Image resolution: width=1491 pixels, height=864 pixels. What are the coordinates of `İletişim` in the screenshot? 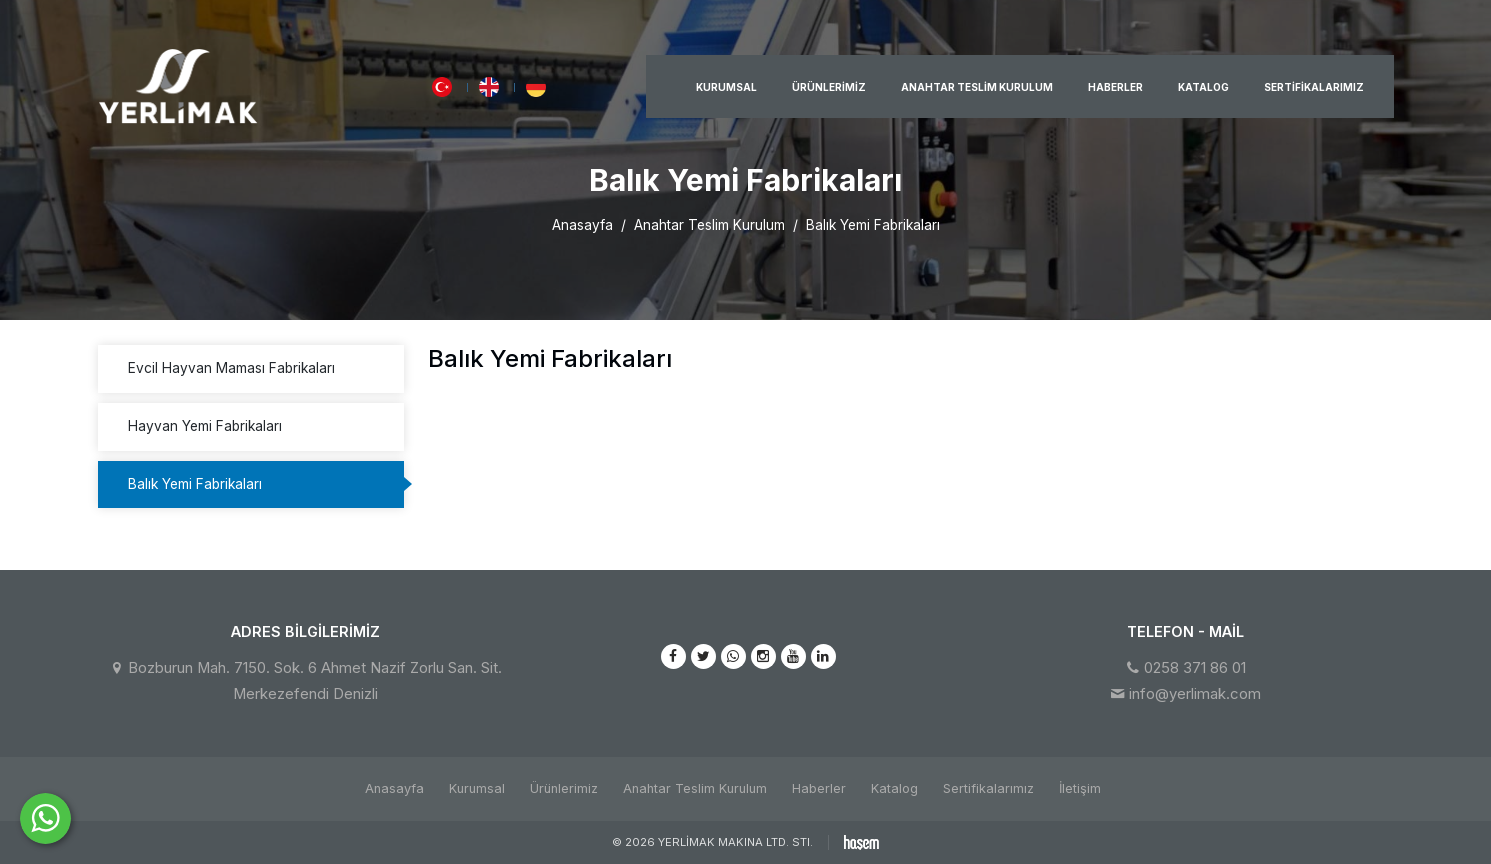 It's located at (1080, 788).